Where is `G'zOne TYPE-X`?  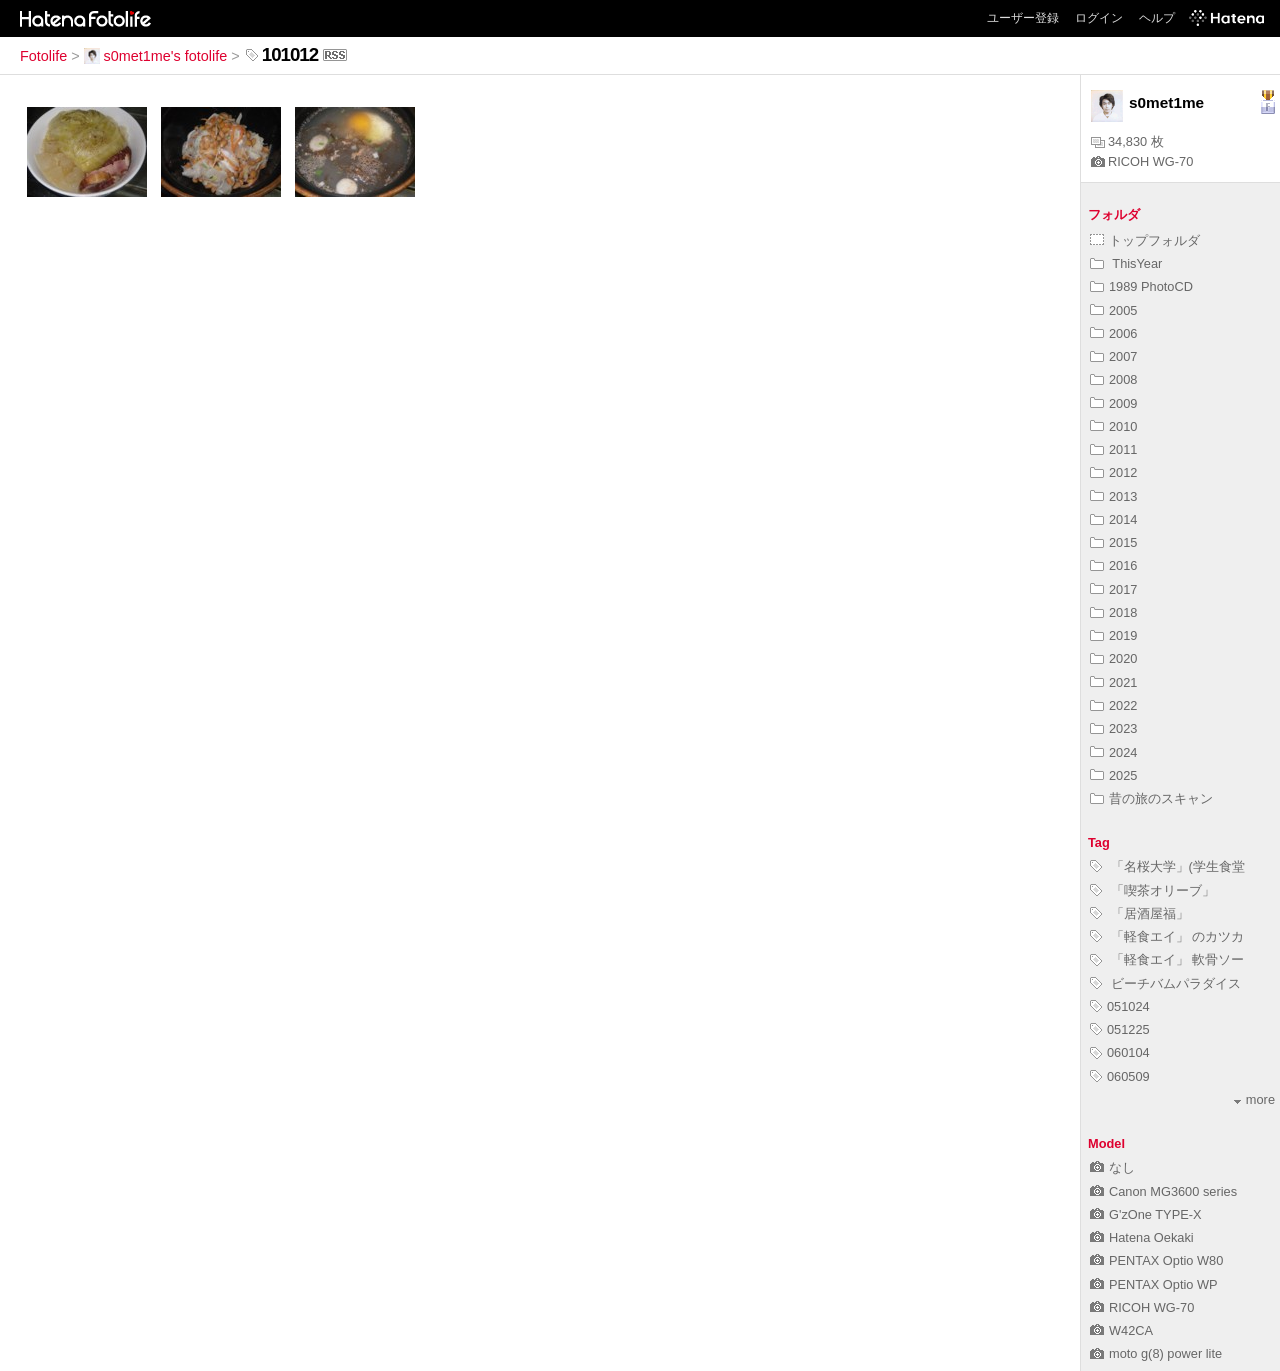
G'zOne TYPE-X is located at coordinates (1146, 1214).